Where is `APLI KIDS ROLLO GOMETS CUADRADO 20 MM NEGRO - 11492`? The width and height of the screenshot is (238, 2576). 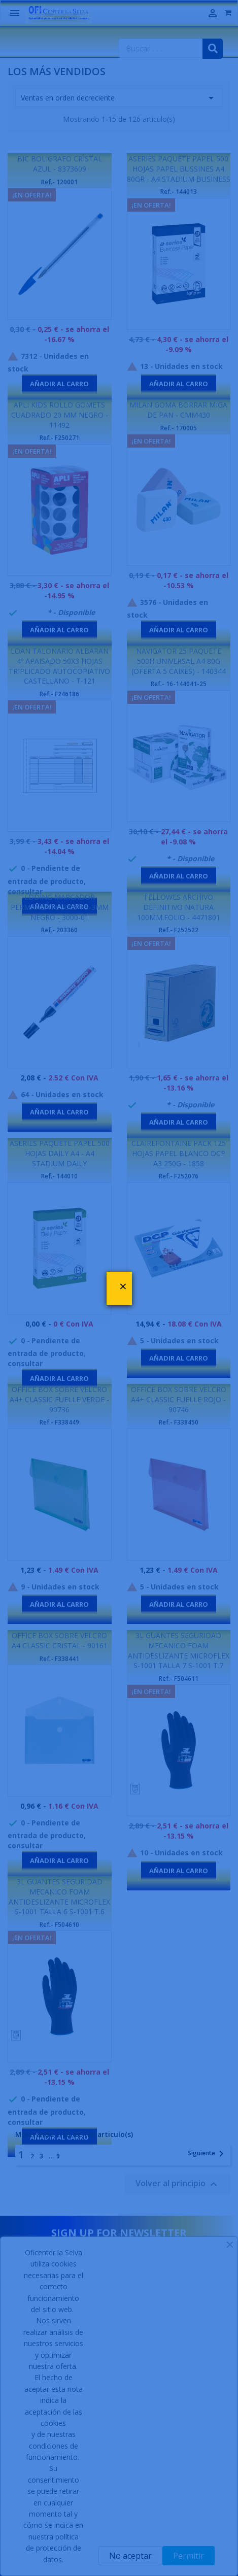 APLI KIDS ROLLO GOMETS CUADRADO 20 MM NEGRO - 11492 is located at coordinates (59, 415).